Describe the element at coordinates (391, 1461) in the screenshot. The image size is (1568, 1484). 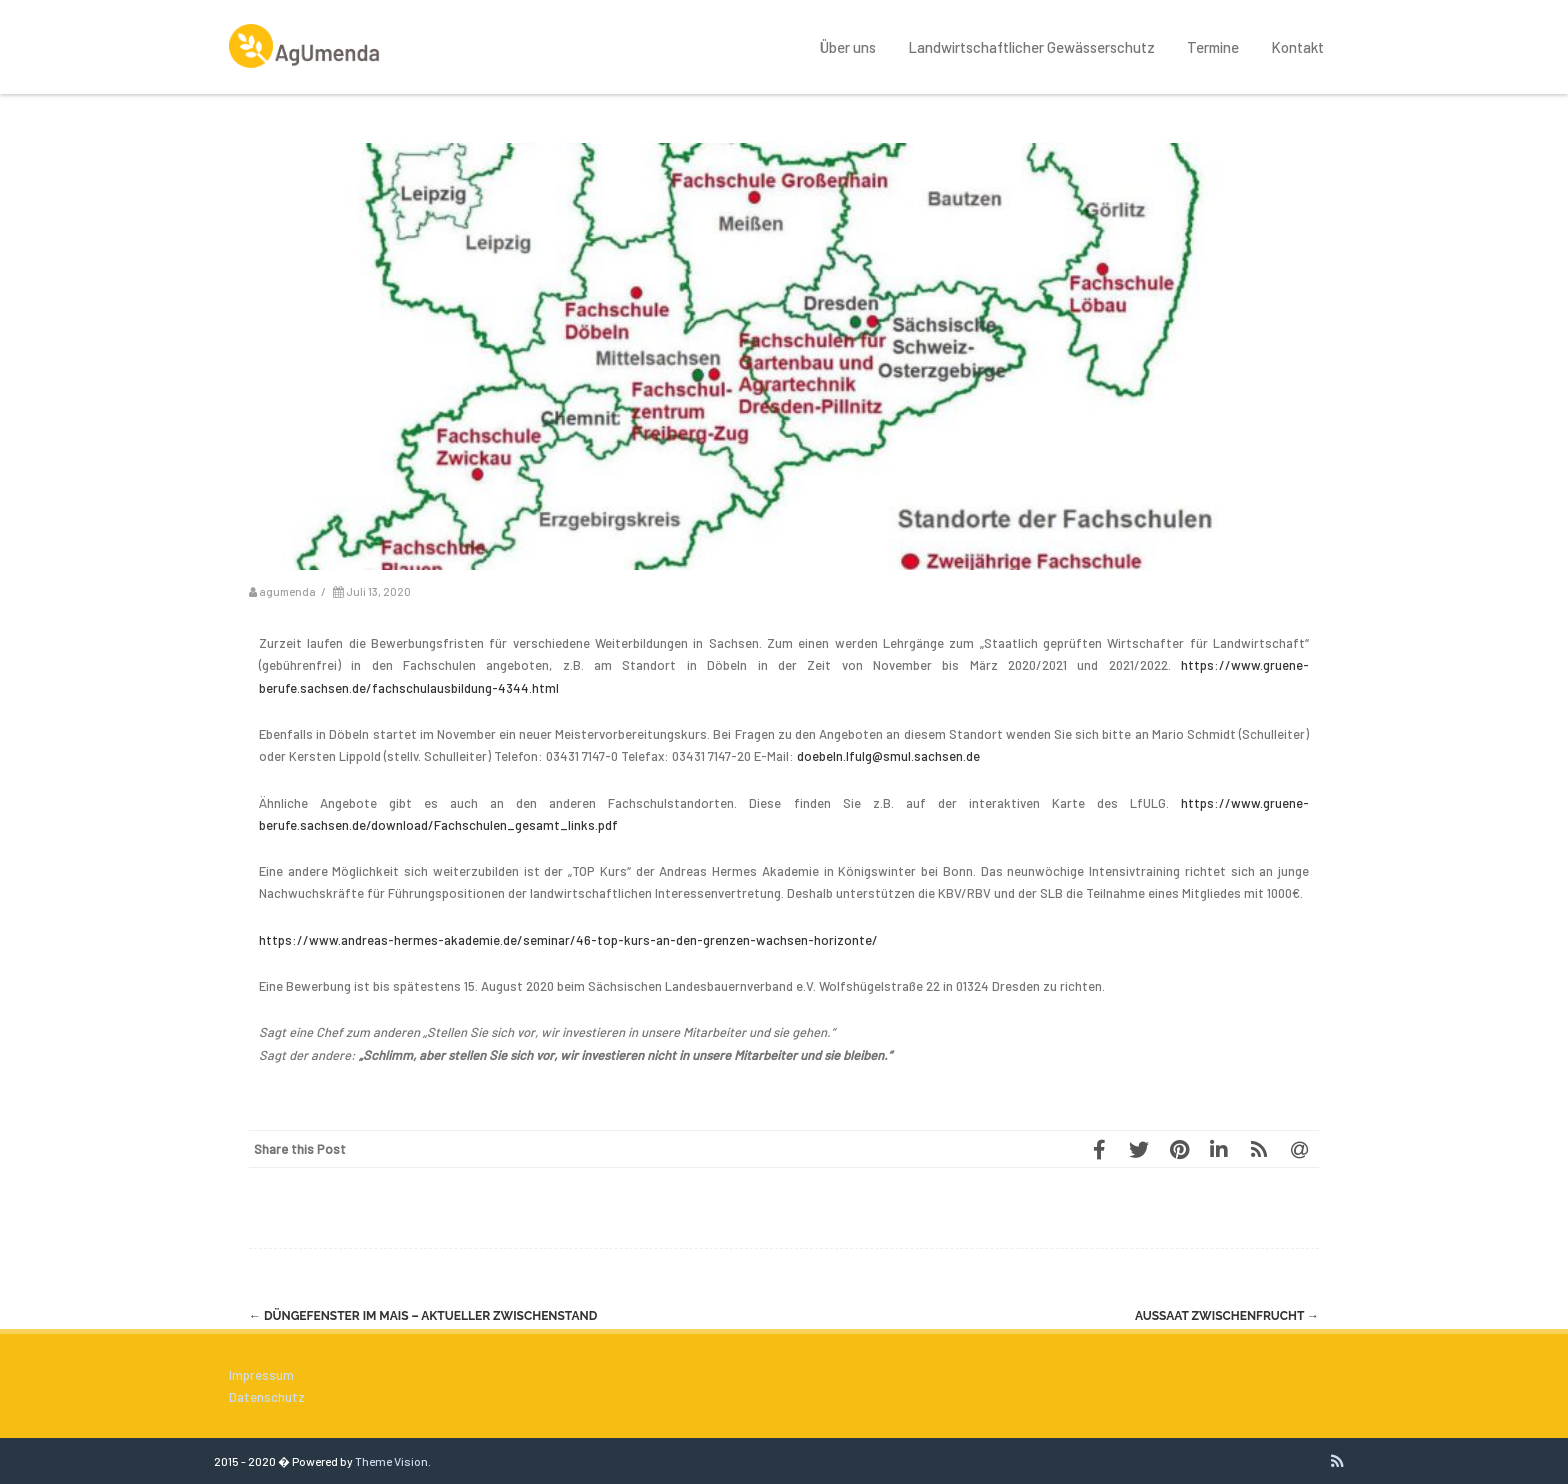
I see `Theme Vision` at that location.